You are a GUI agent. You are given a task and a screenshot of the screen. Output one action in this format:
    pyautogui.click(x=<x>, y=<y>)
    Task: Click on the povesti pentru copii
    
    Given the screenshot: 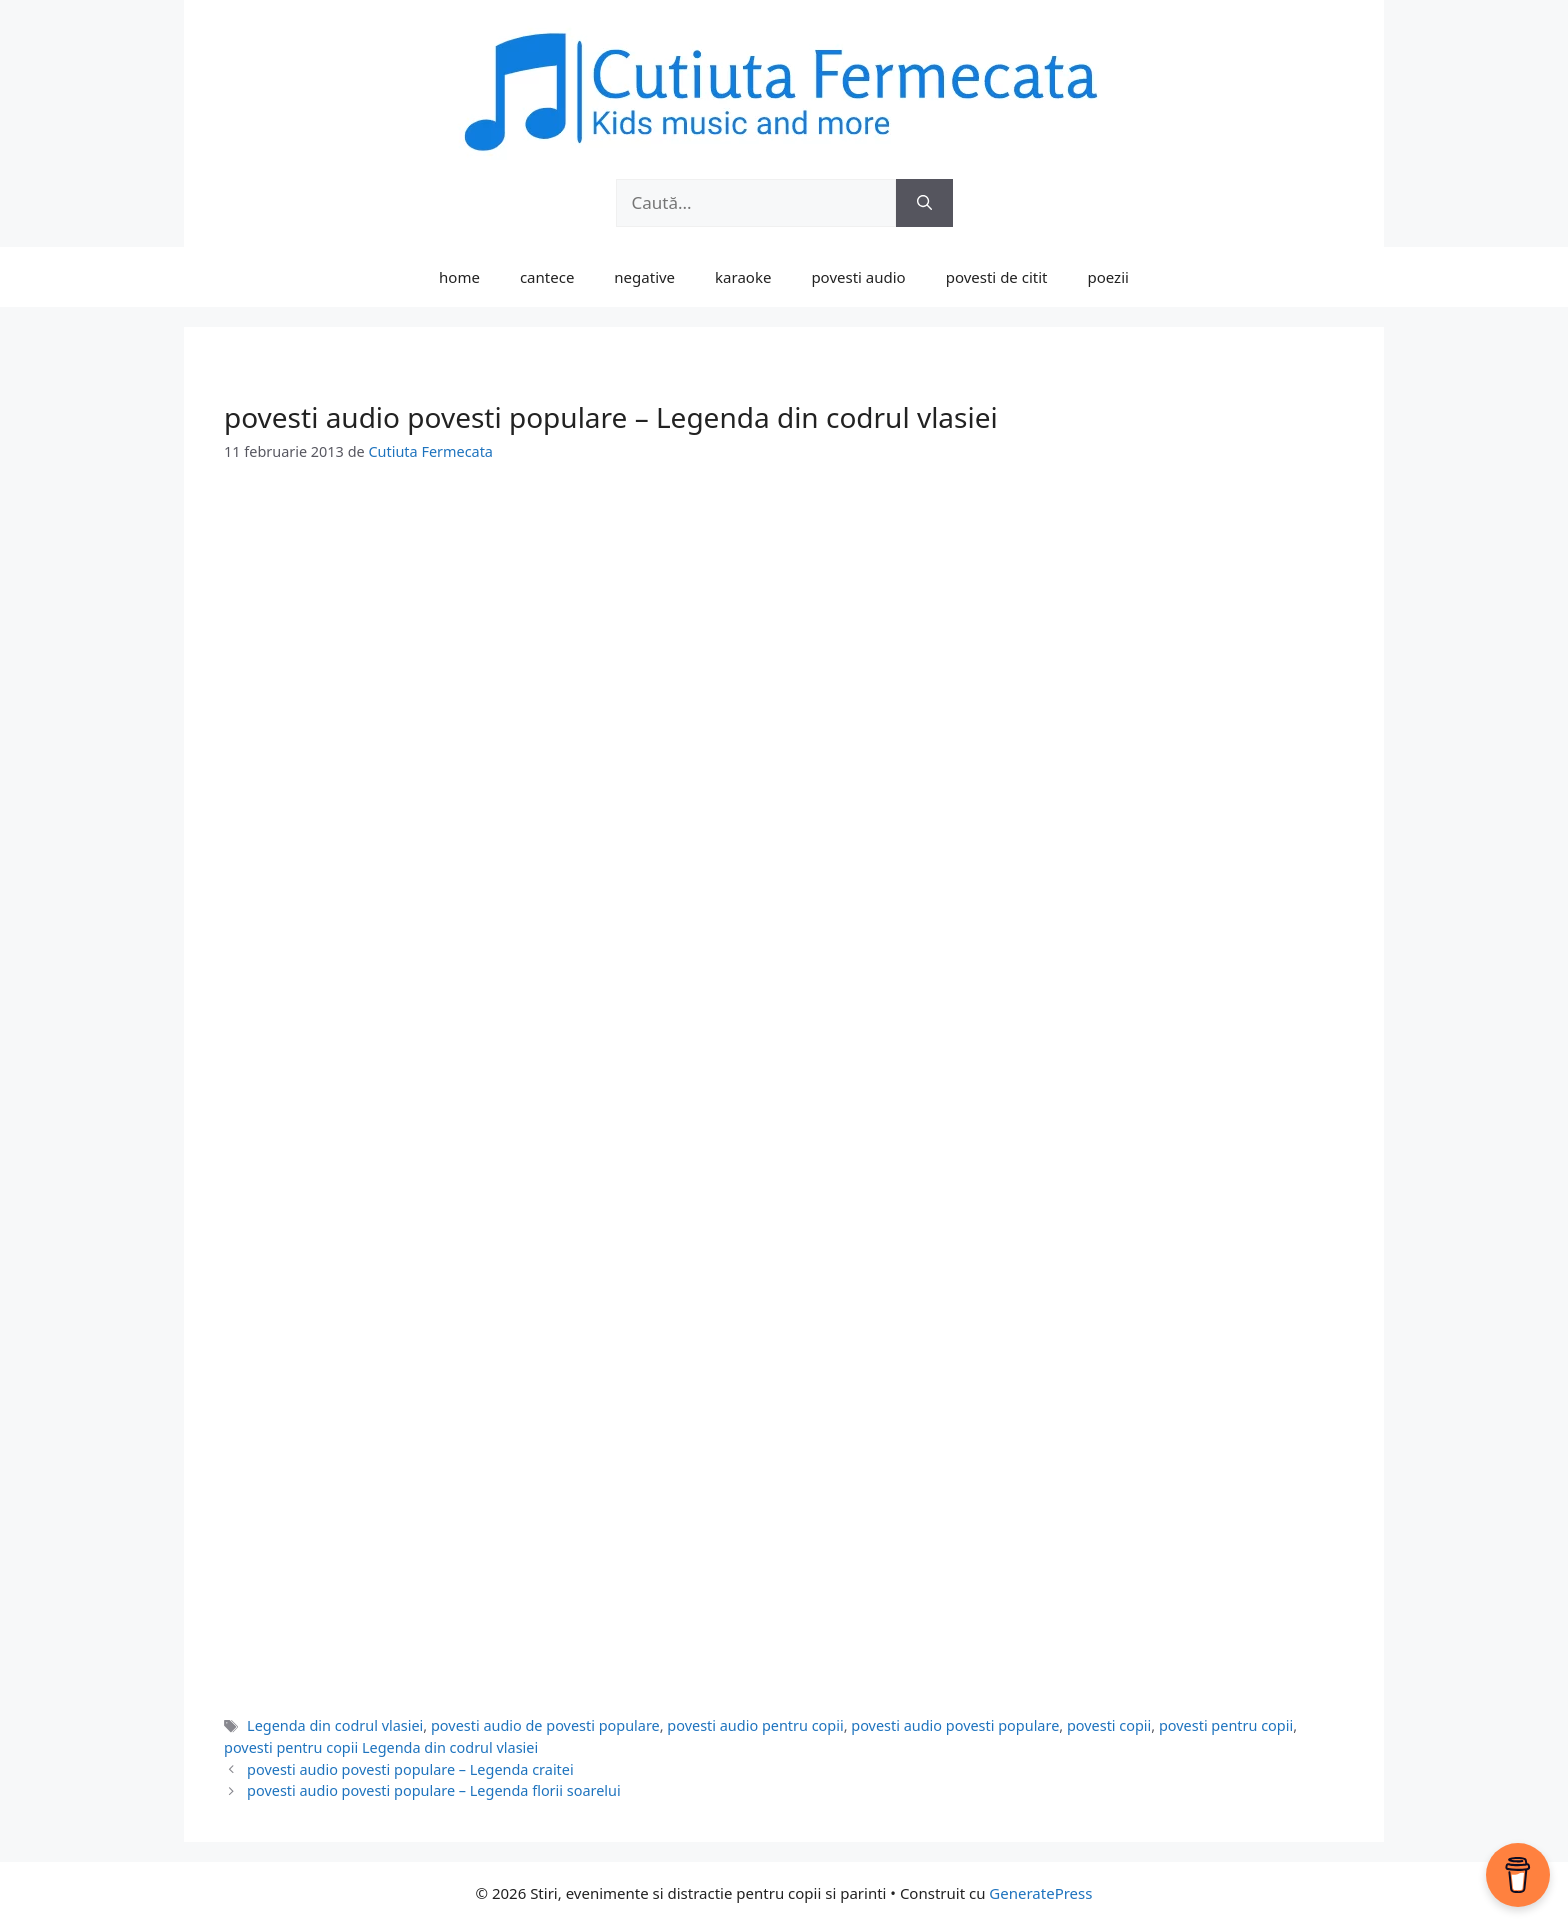 What is the action you would take?
    pyautogui.click(x=1226, y=1725)
    